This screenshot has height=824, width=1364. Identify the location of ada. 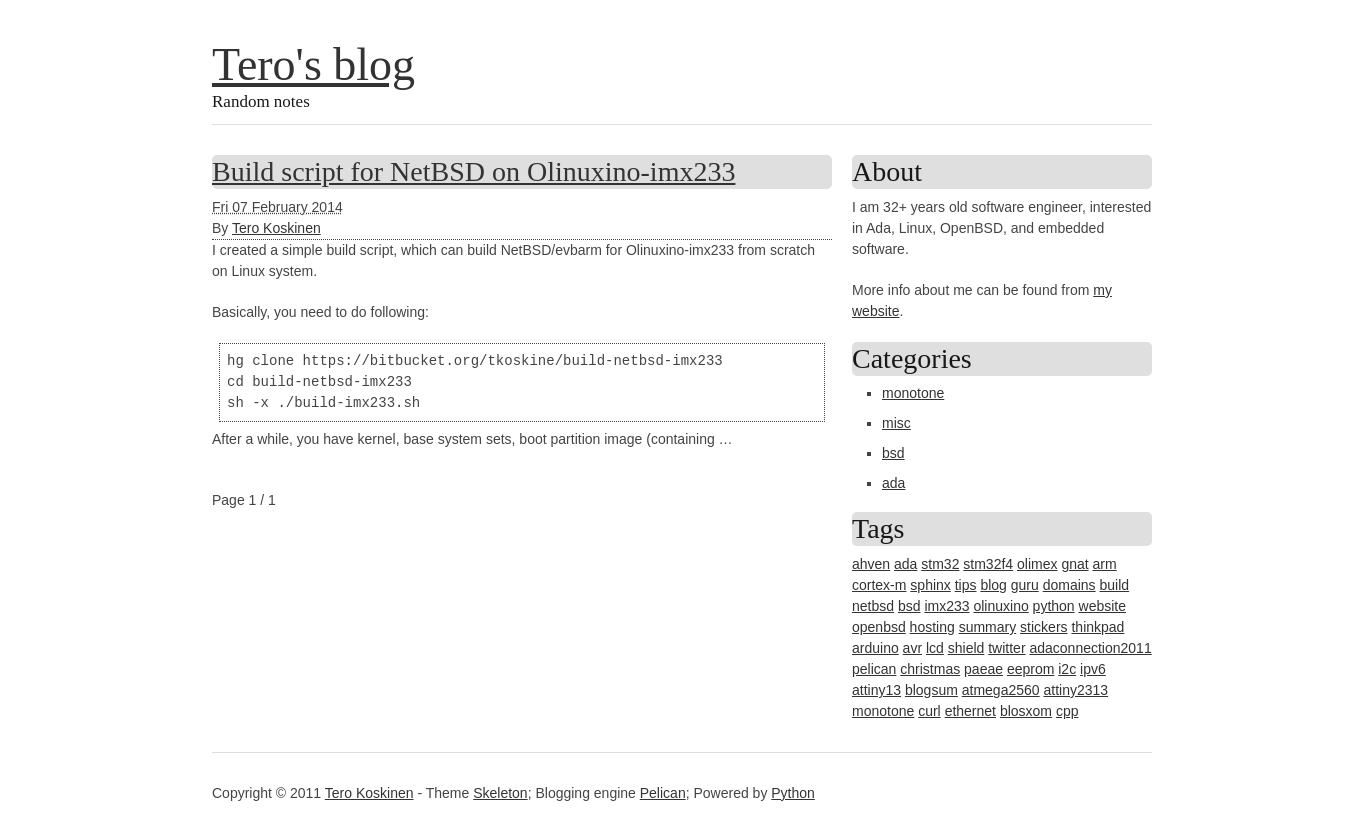
(893, 483).